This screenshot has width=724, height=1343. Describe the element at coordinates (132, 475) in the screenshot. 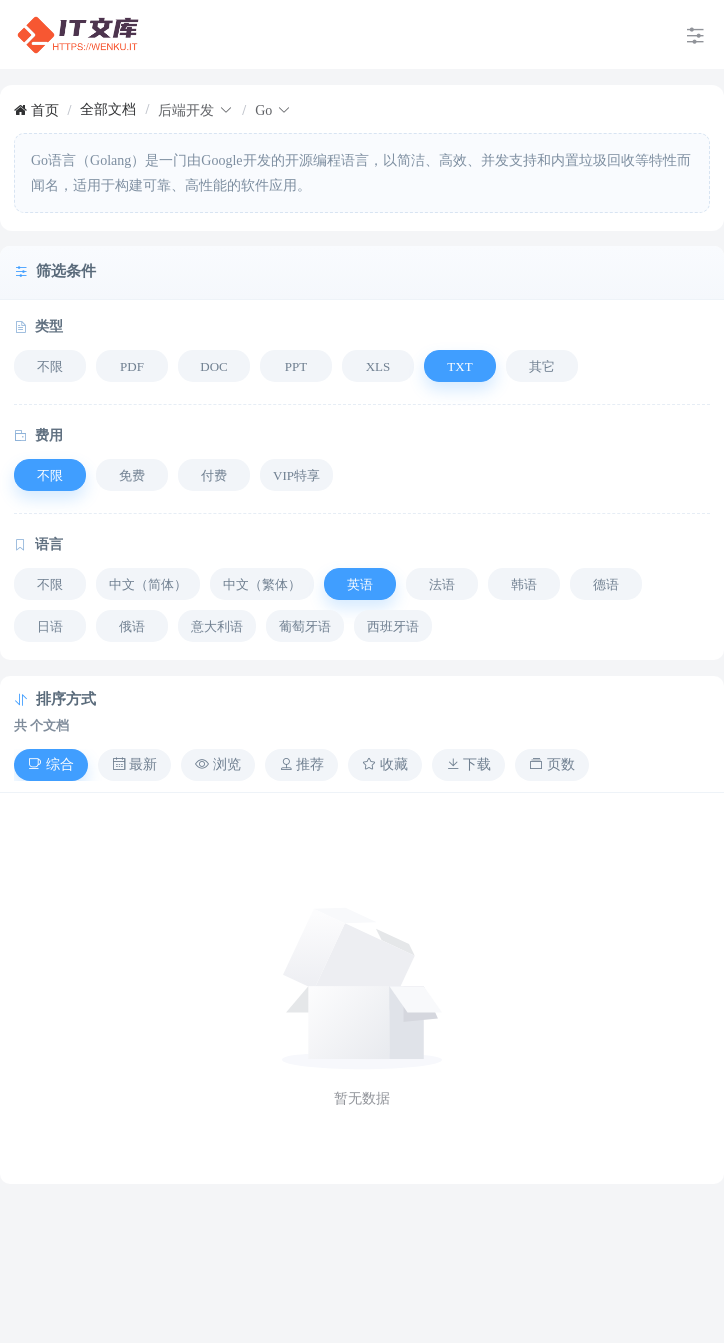

I see `免费` at that location.